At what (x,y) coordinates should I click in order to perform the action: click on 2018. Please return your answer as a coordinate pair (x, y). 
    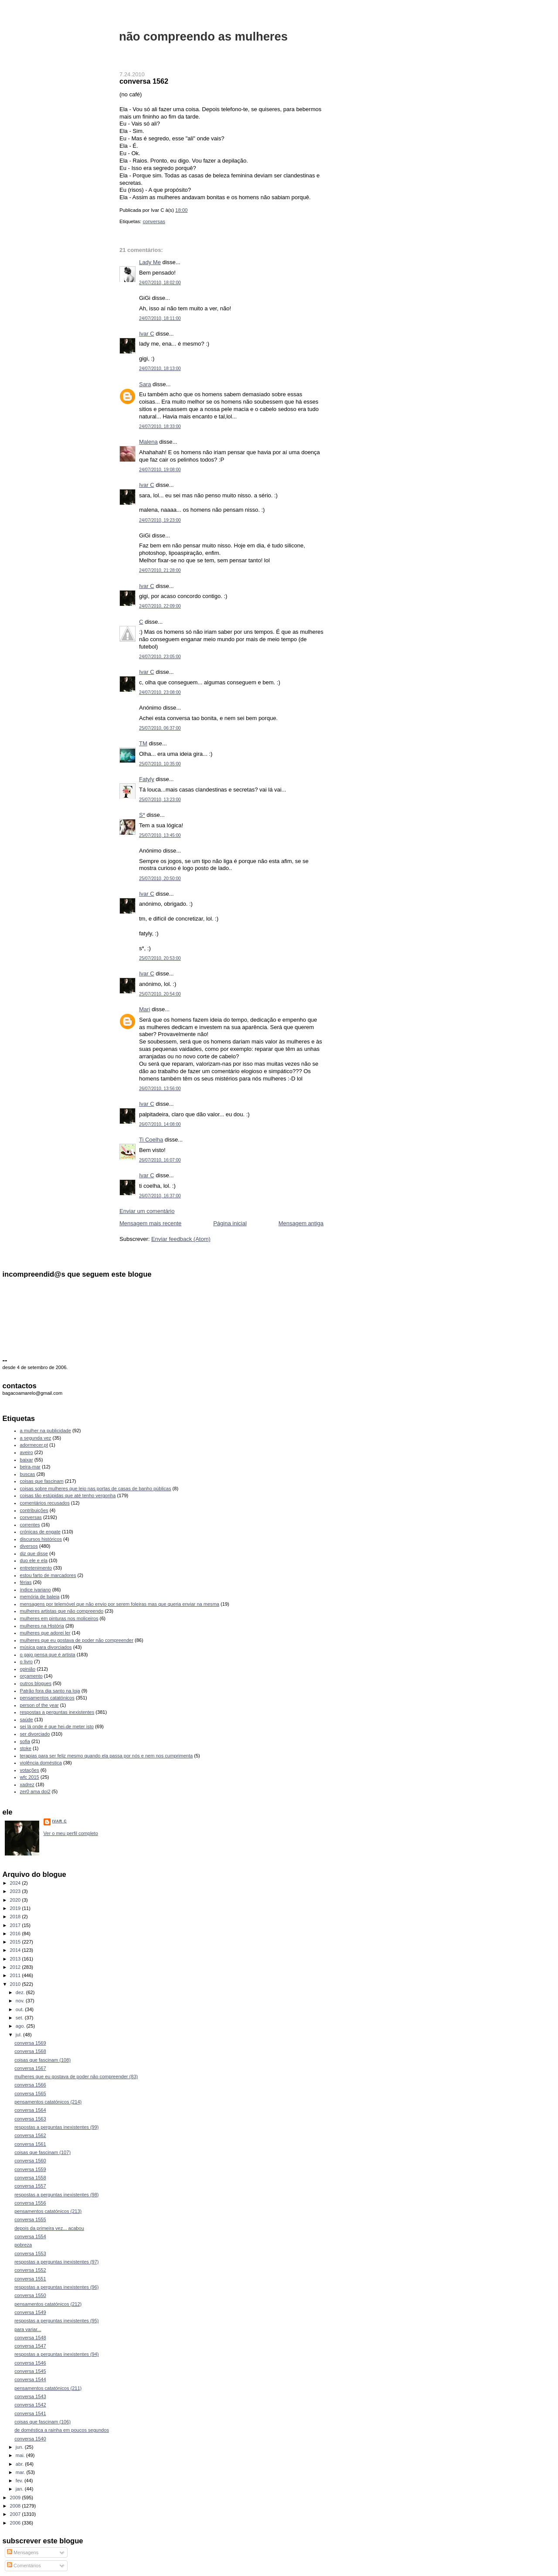
    Looking at the image, I should click on (16, 1916).